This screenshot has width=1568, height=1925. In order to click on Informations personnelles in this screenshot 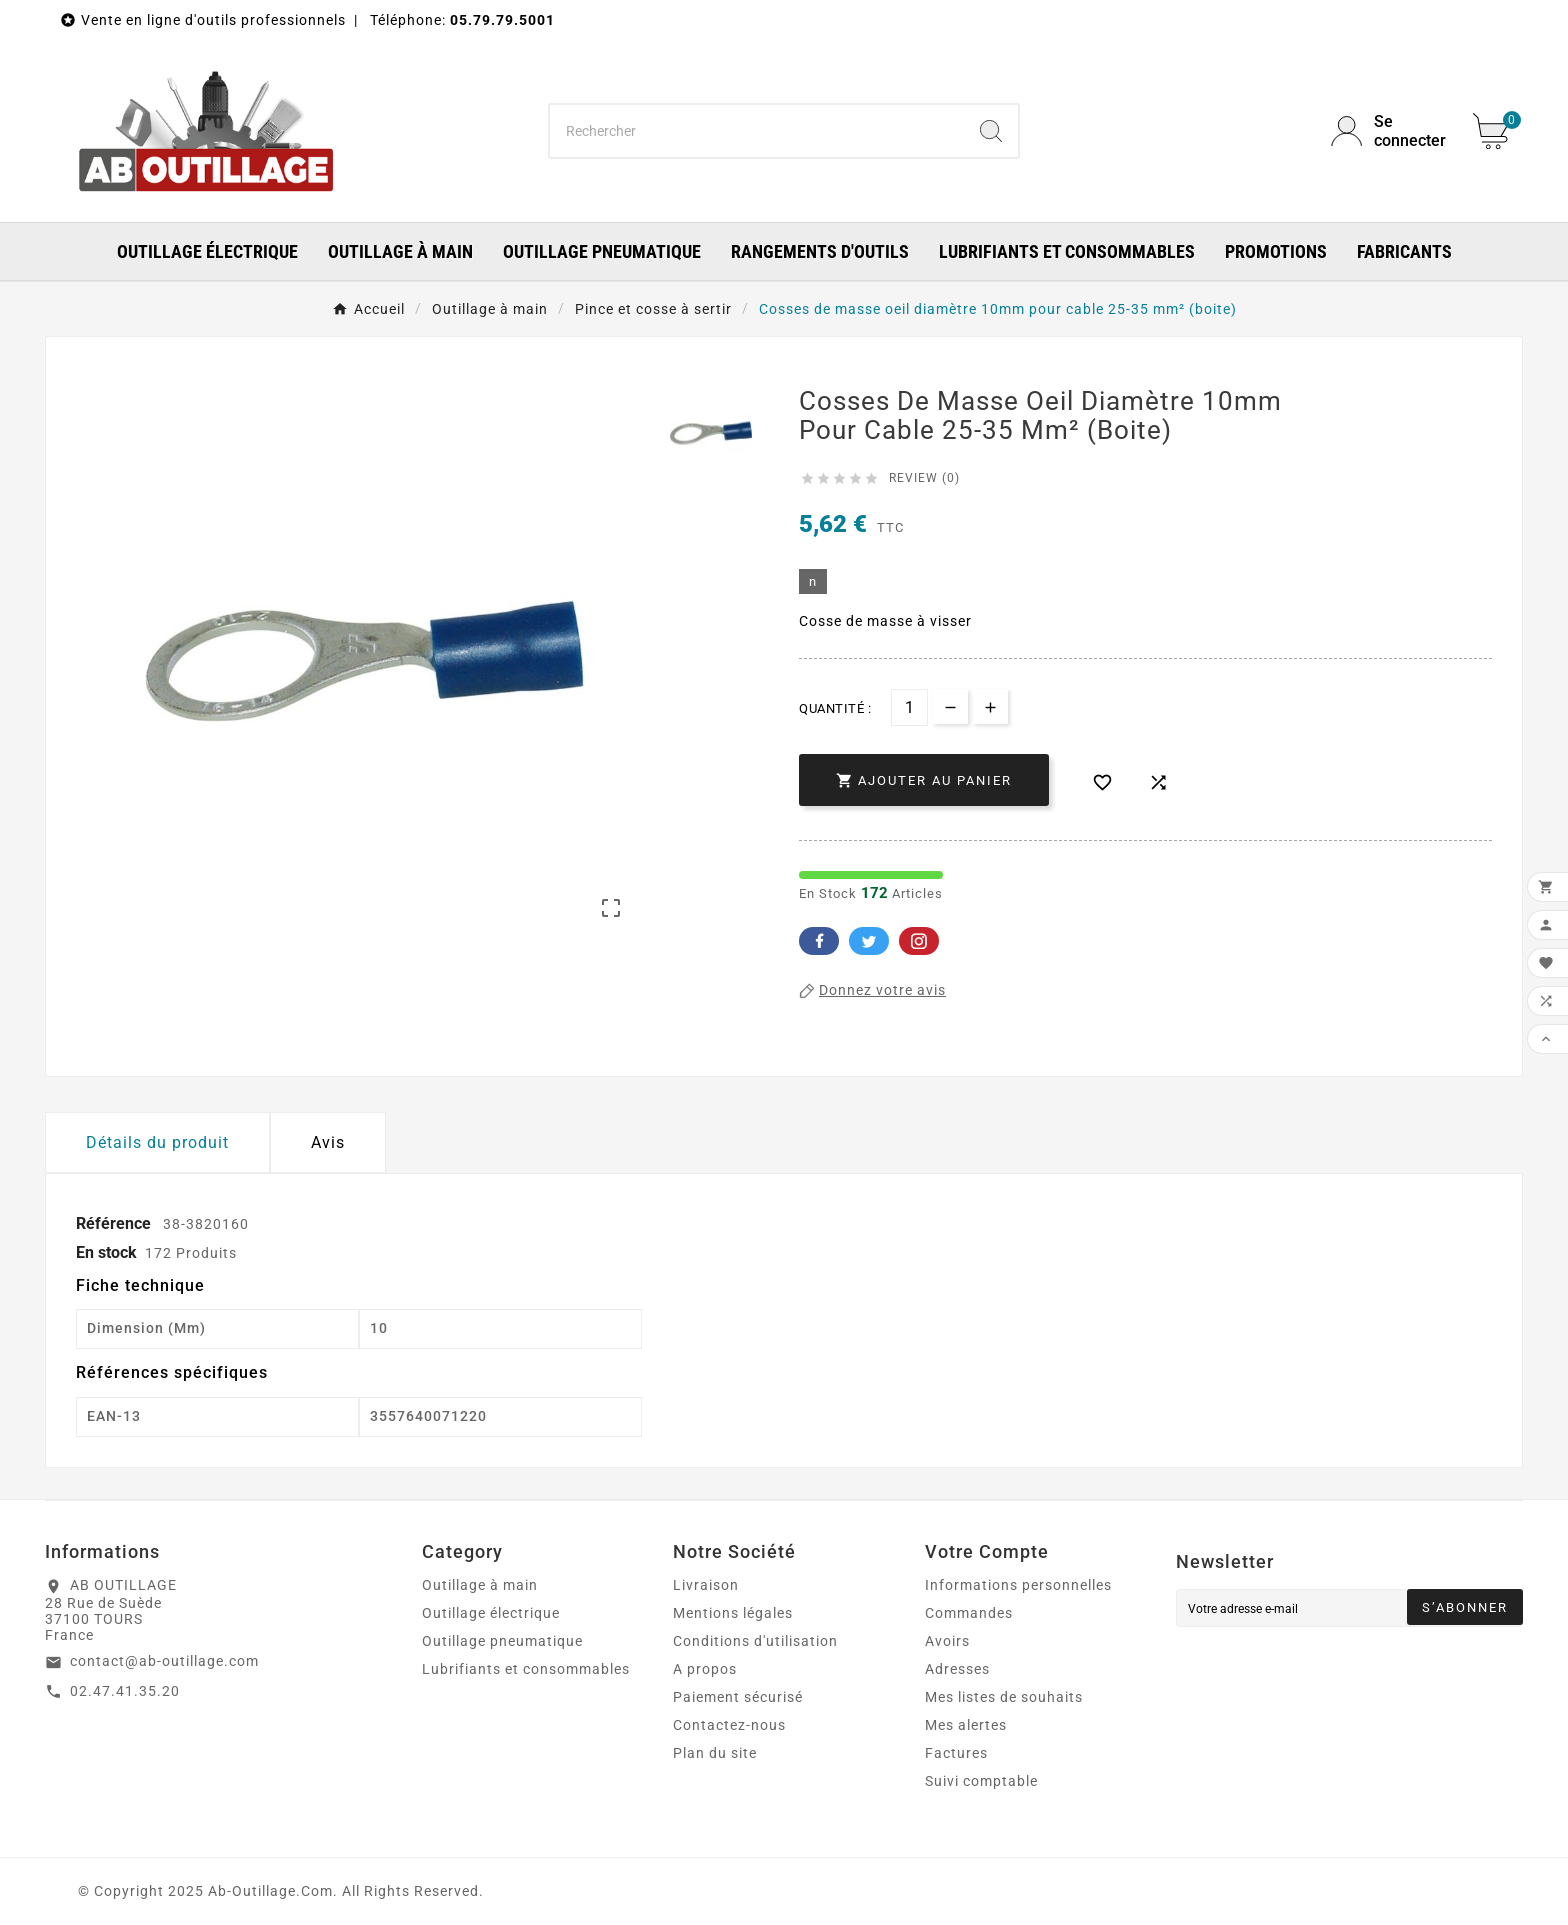, I will do `click(1018, 1585)`.